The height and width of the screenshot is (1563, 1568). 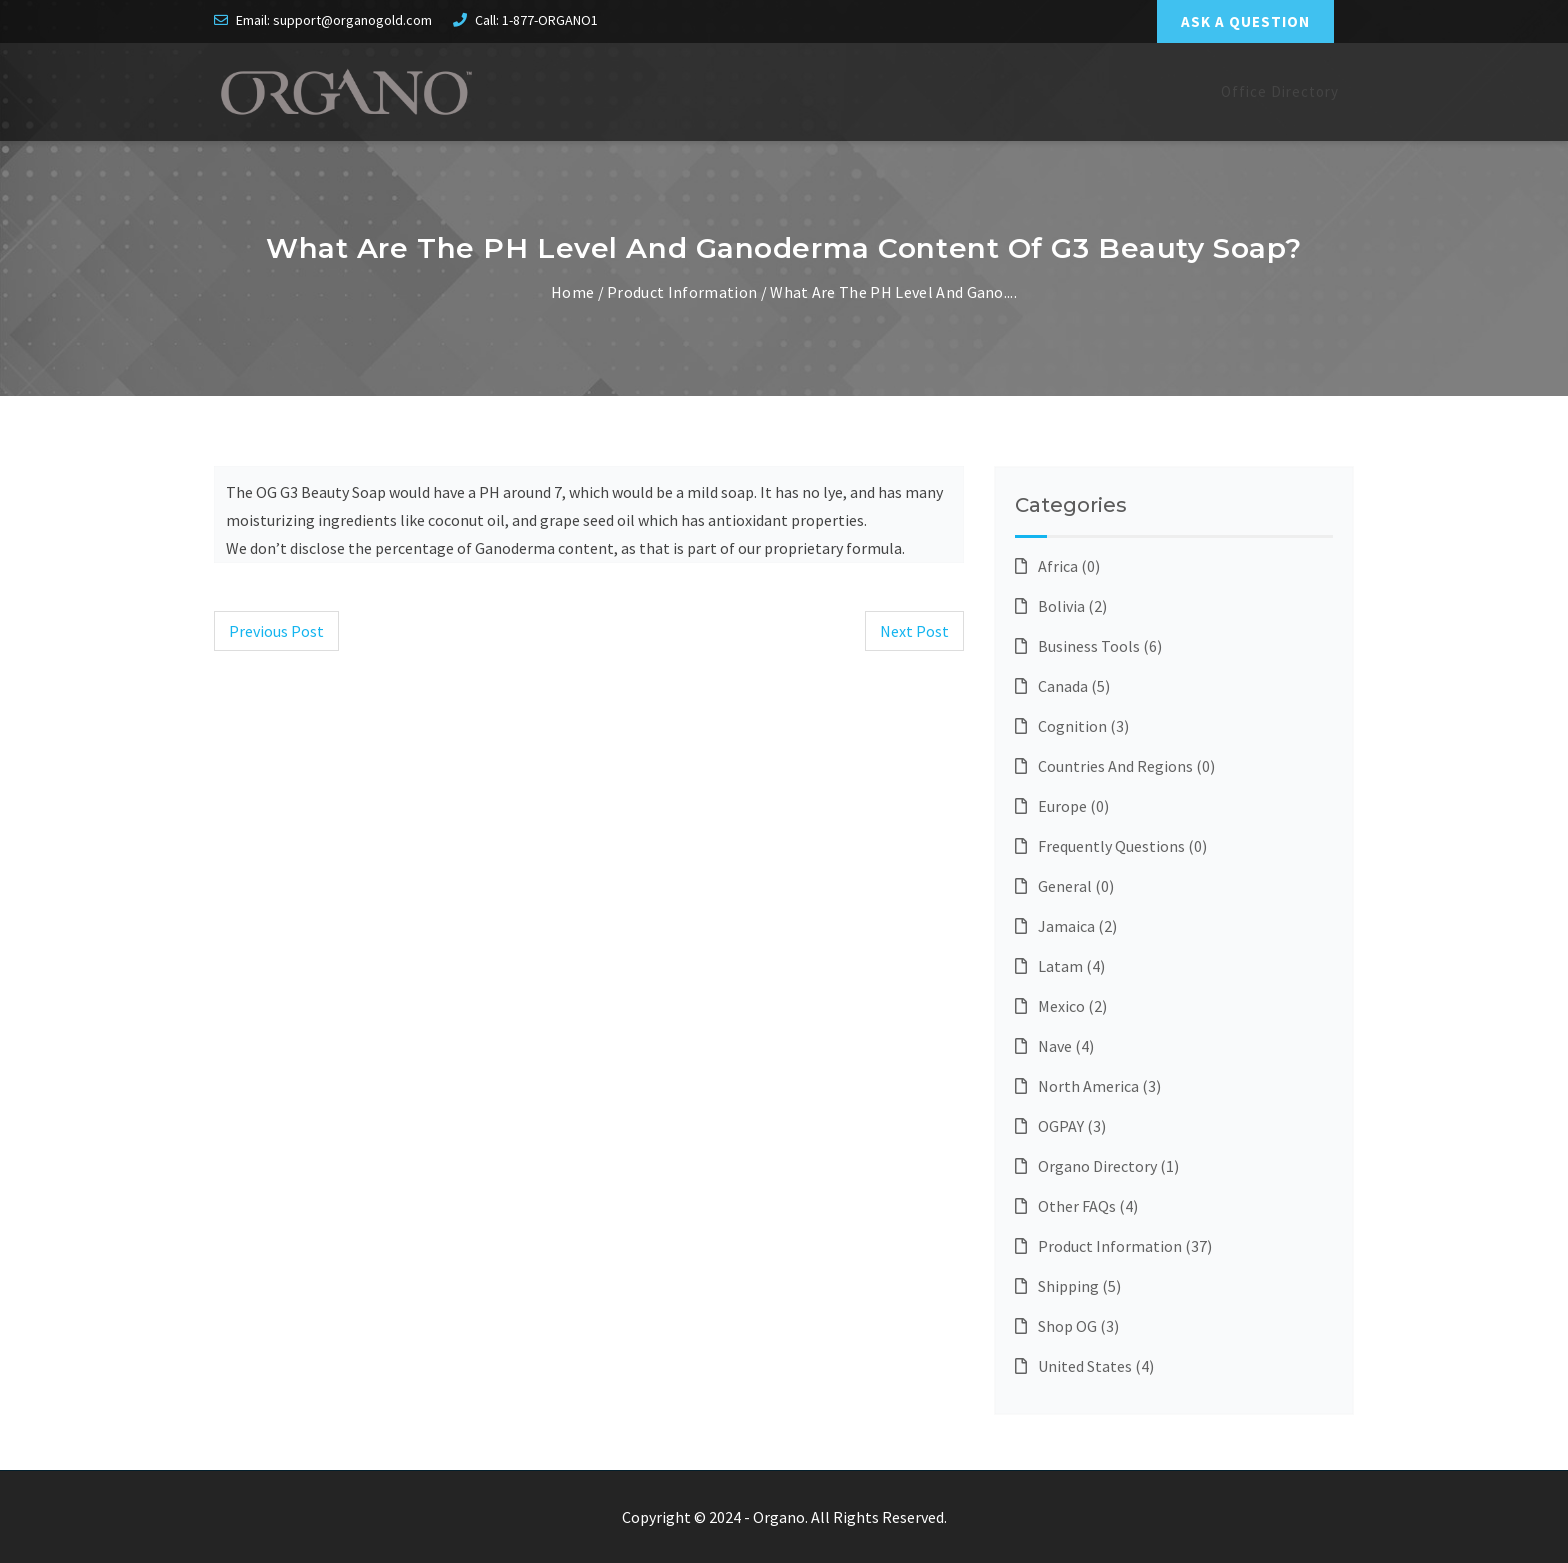 I want to click on Jamaica (2), so click(x=1066, y=926).